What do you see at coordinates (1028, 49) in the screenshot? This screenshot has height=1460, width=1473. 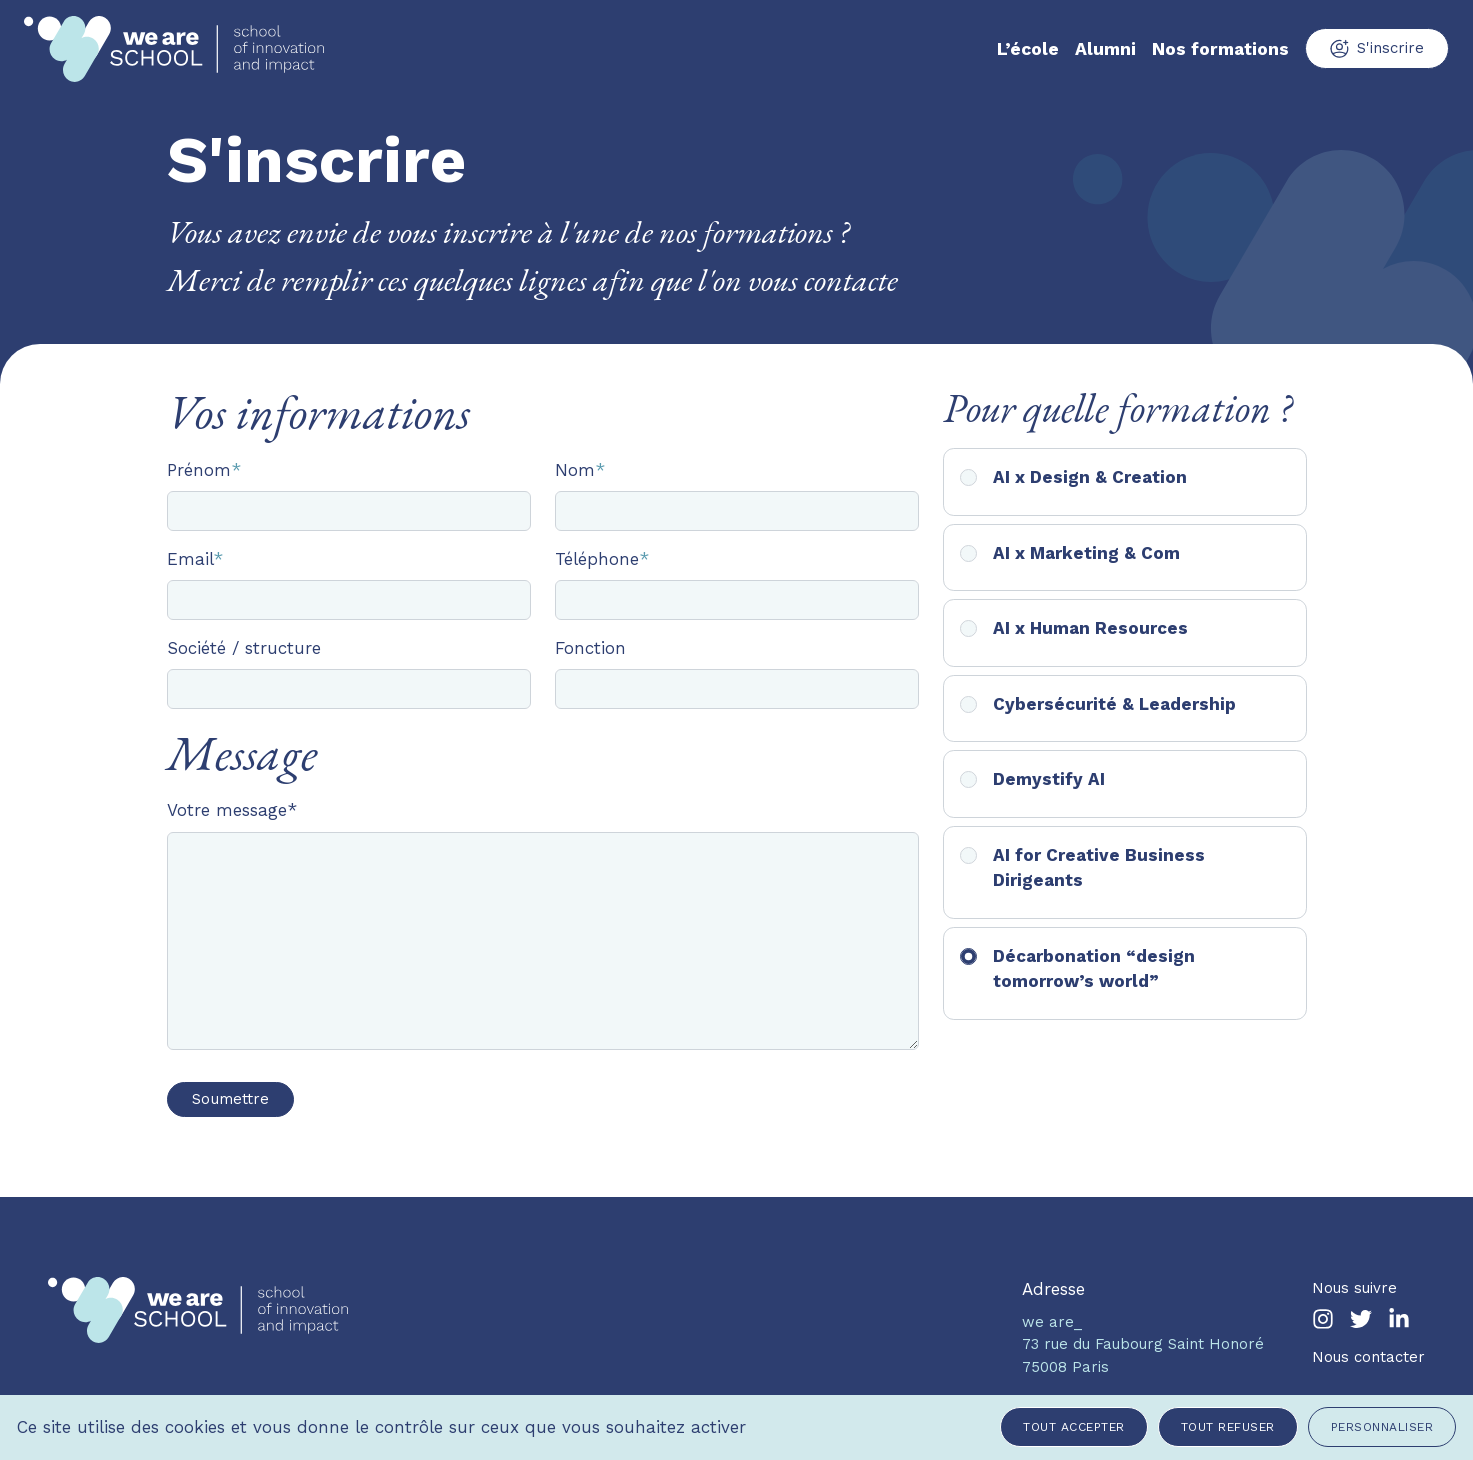 I see `L’école` at bounding box center [1028, 49].